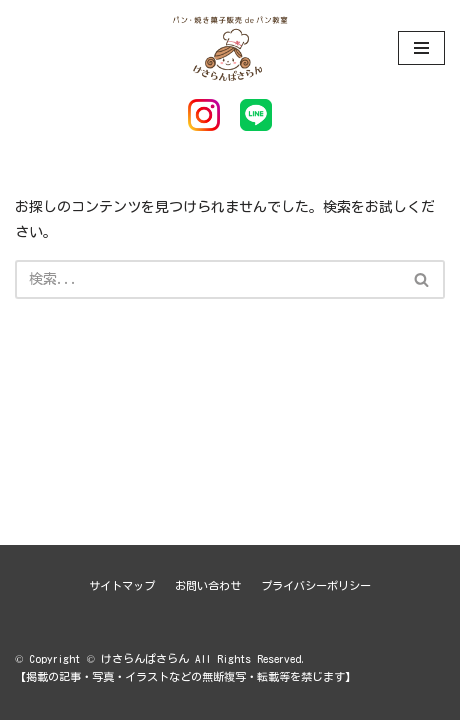 The height and width of the screenshot is (720, 460). I want to click on サイトマップ, so click(122, 585).